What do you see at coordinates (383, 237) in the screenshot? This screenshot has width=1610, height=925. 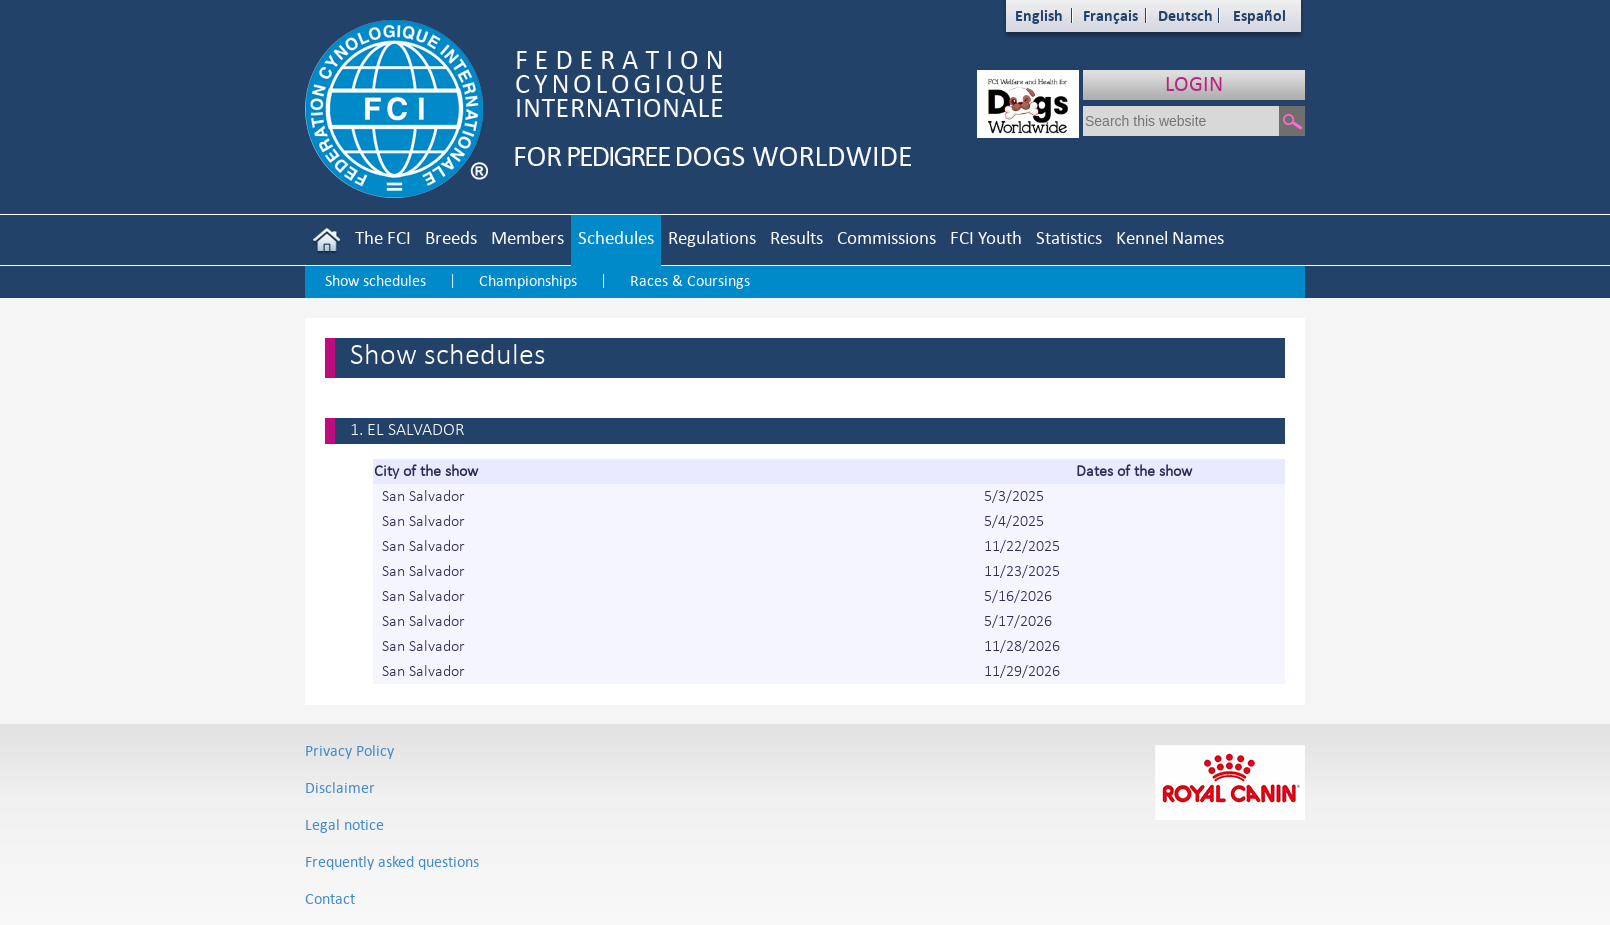 I see `The FCI` at bounding box center [383, 237].